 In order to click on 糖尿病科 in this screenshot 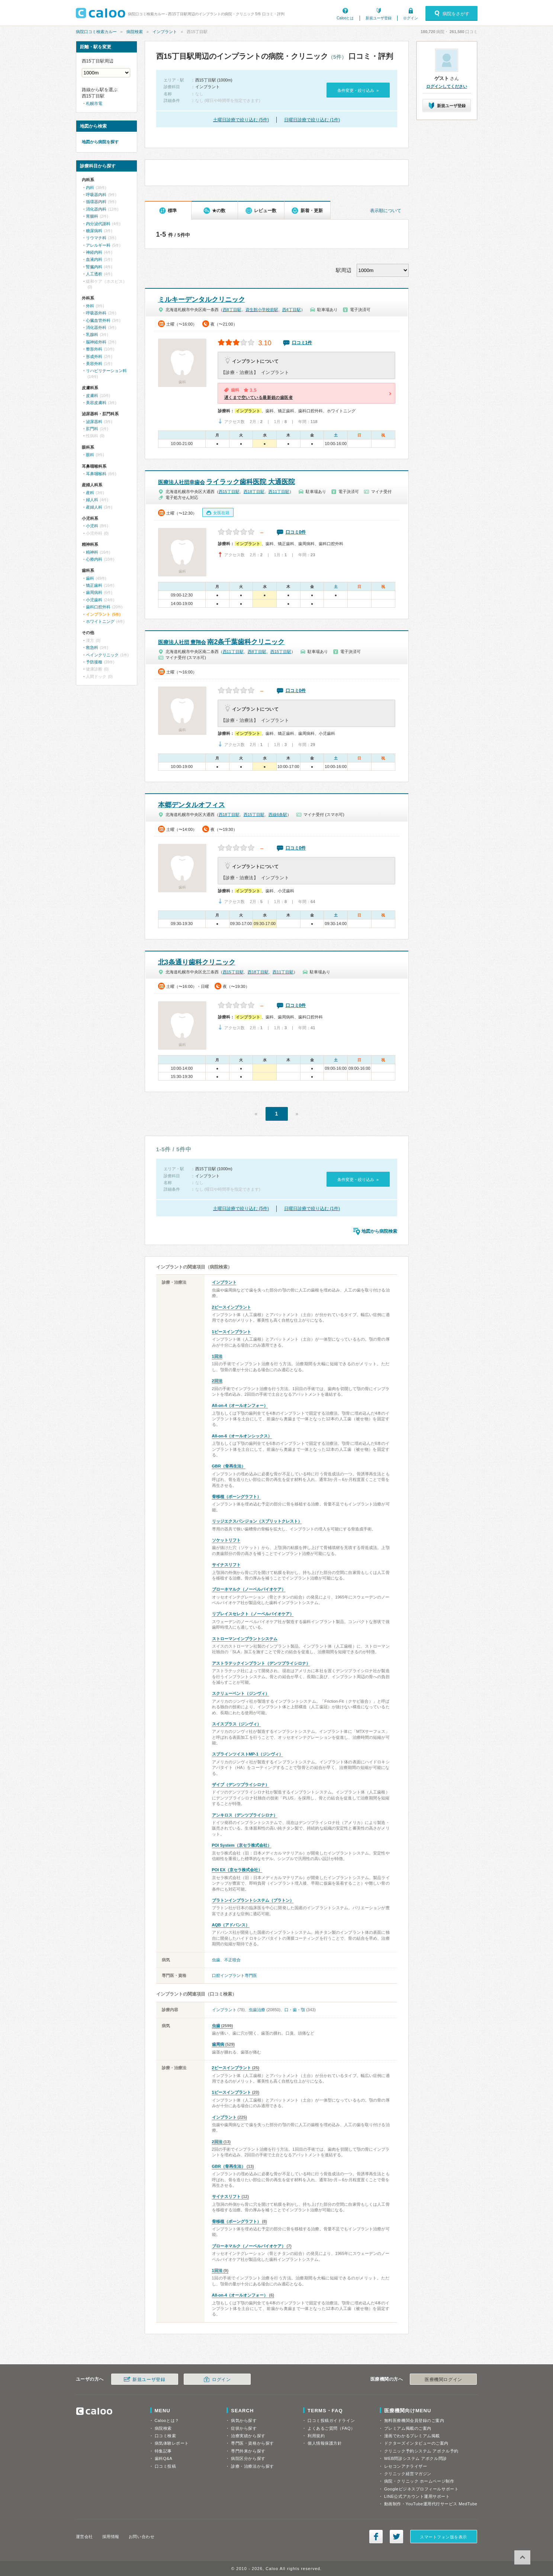, I will do `click(94, 230)`.